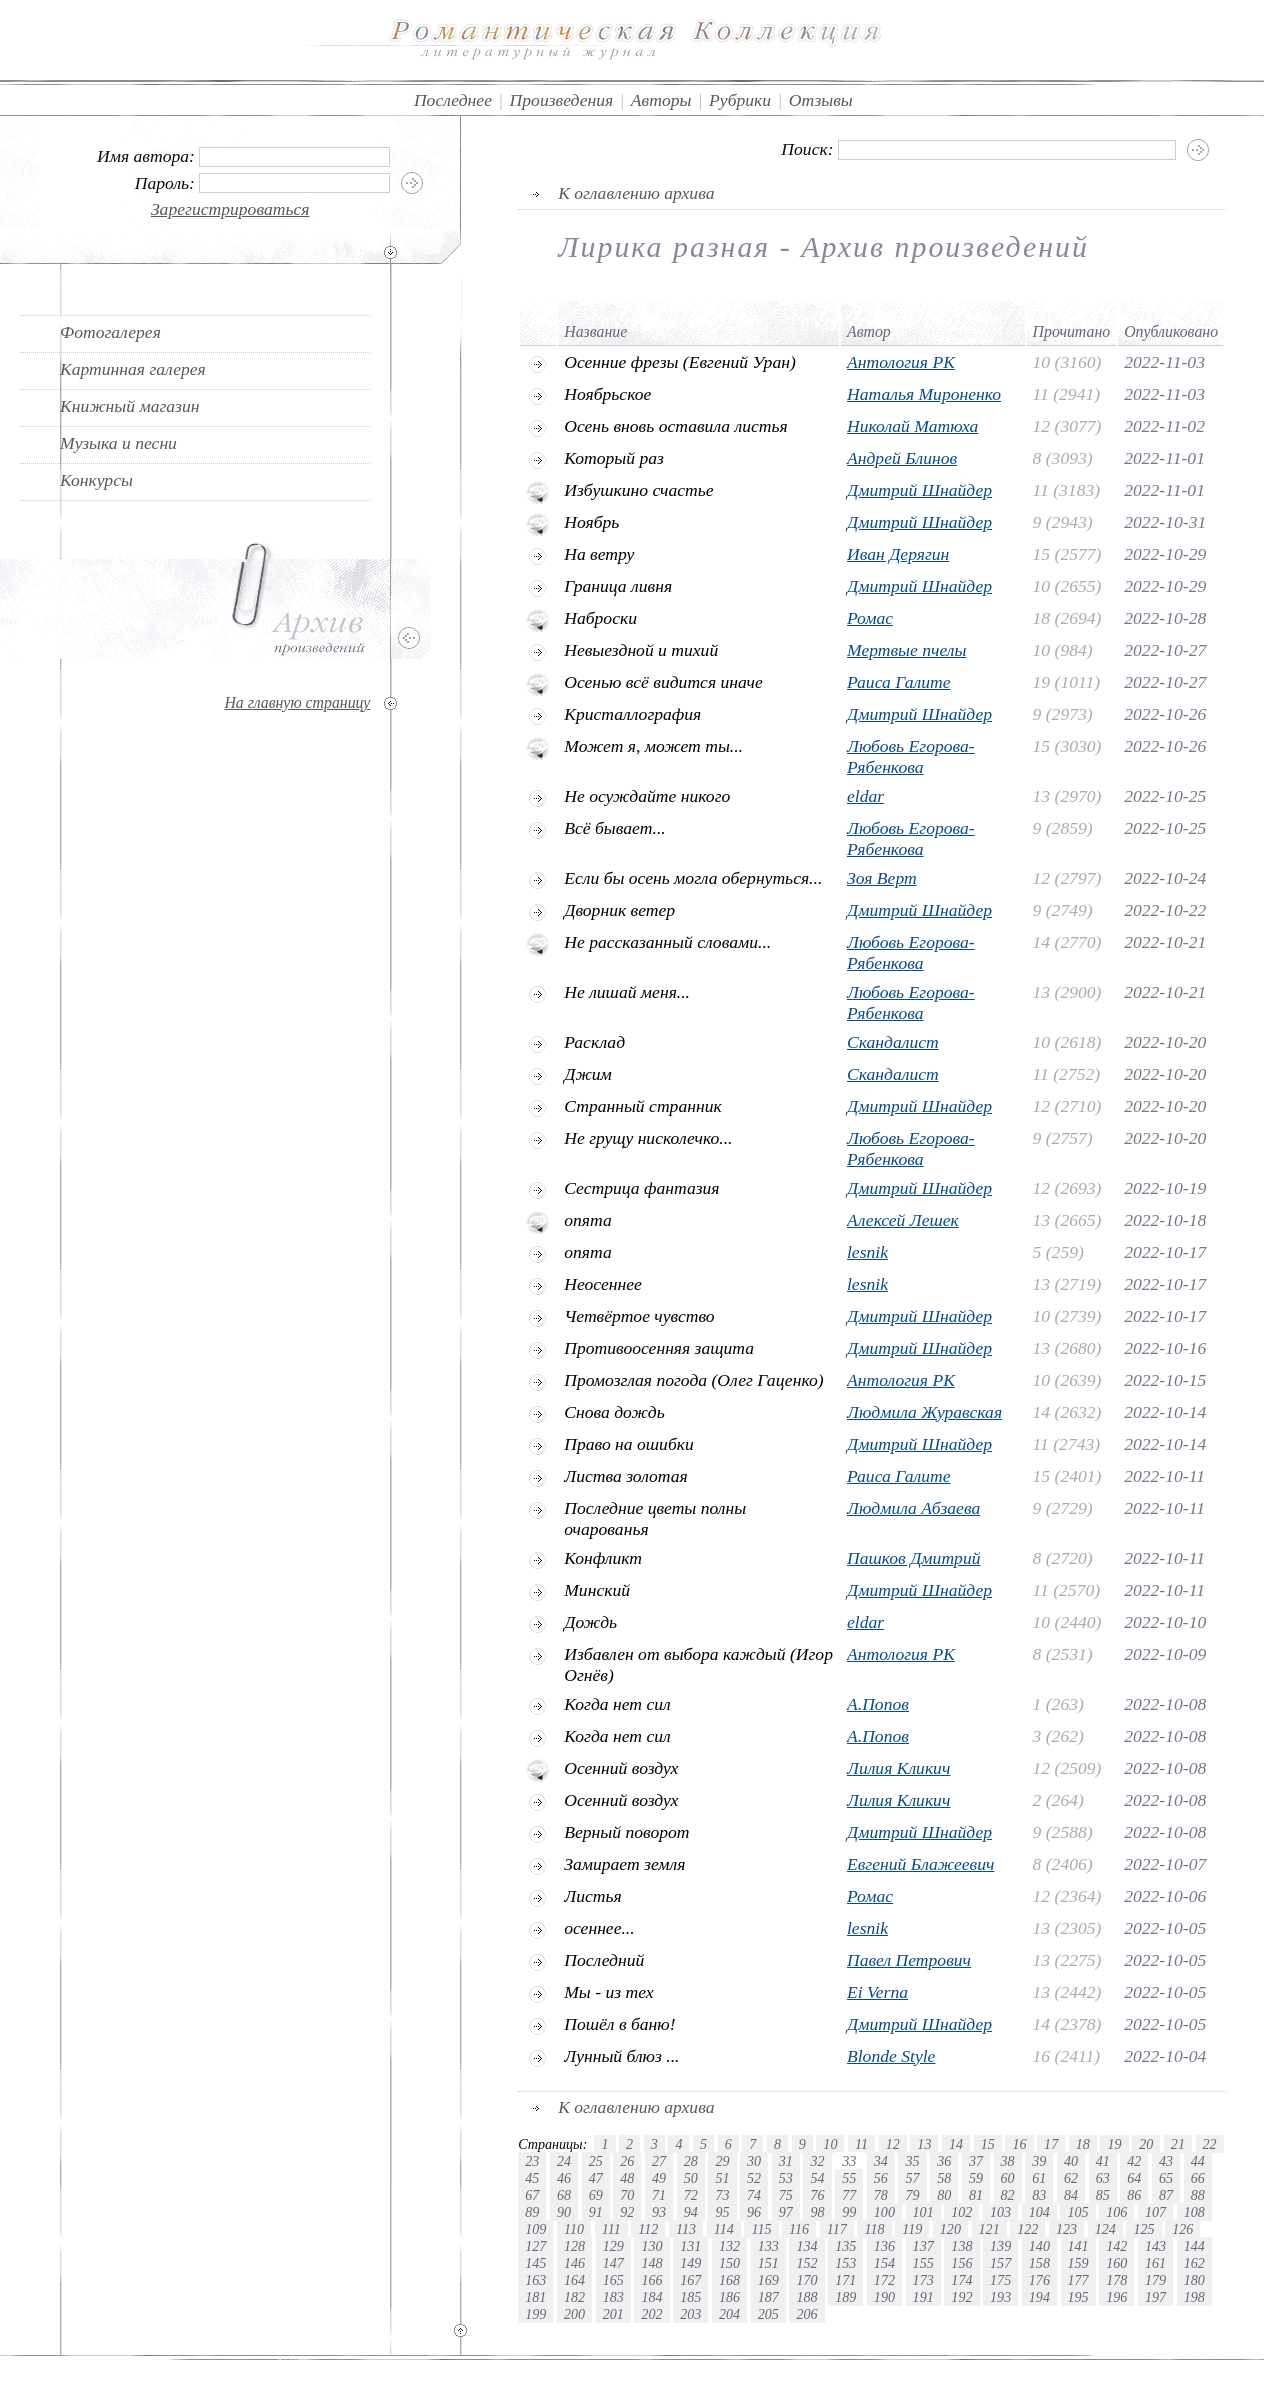 The width and height of the screenshot is (1264, 2398). What do you see at coordinates (627, 2178) in the screenshot?
I see `48` at bounding box center [627, 2178].